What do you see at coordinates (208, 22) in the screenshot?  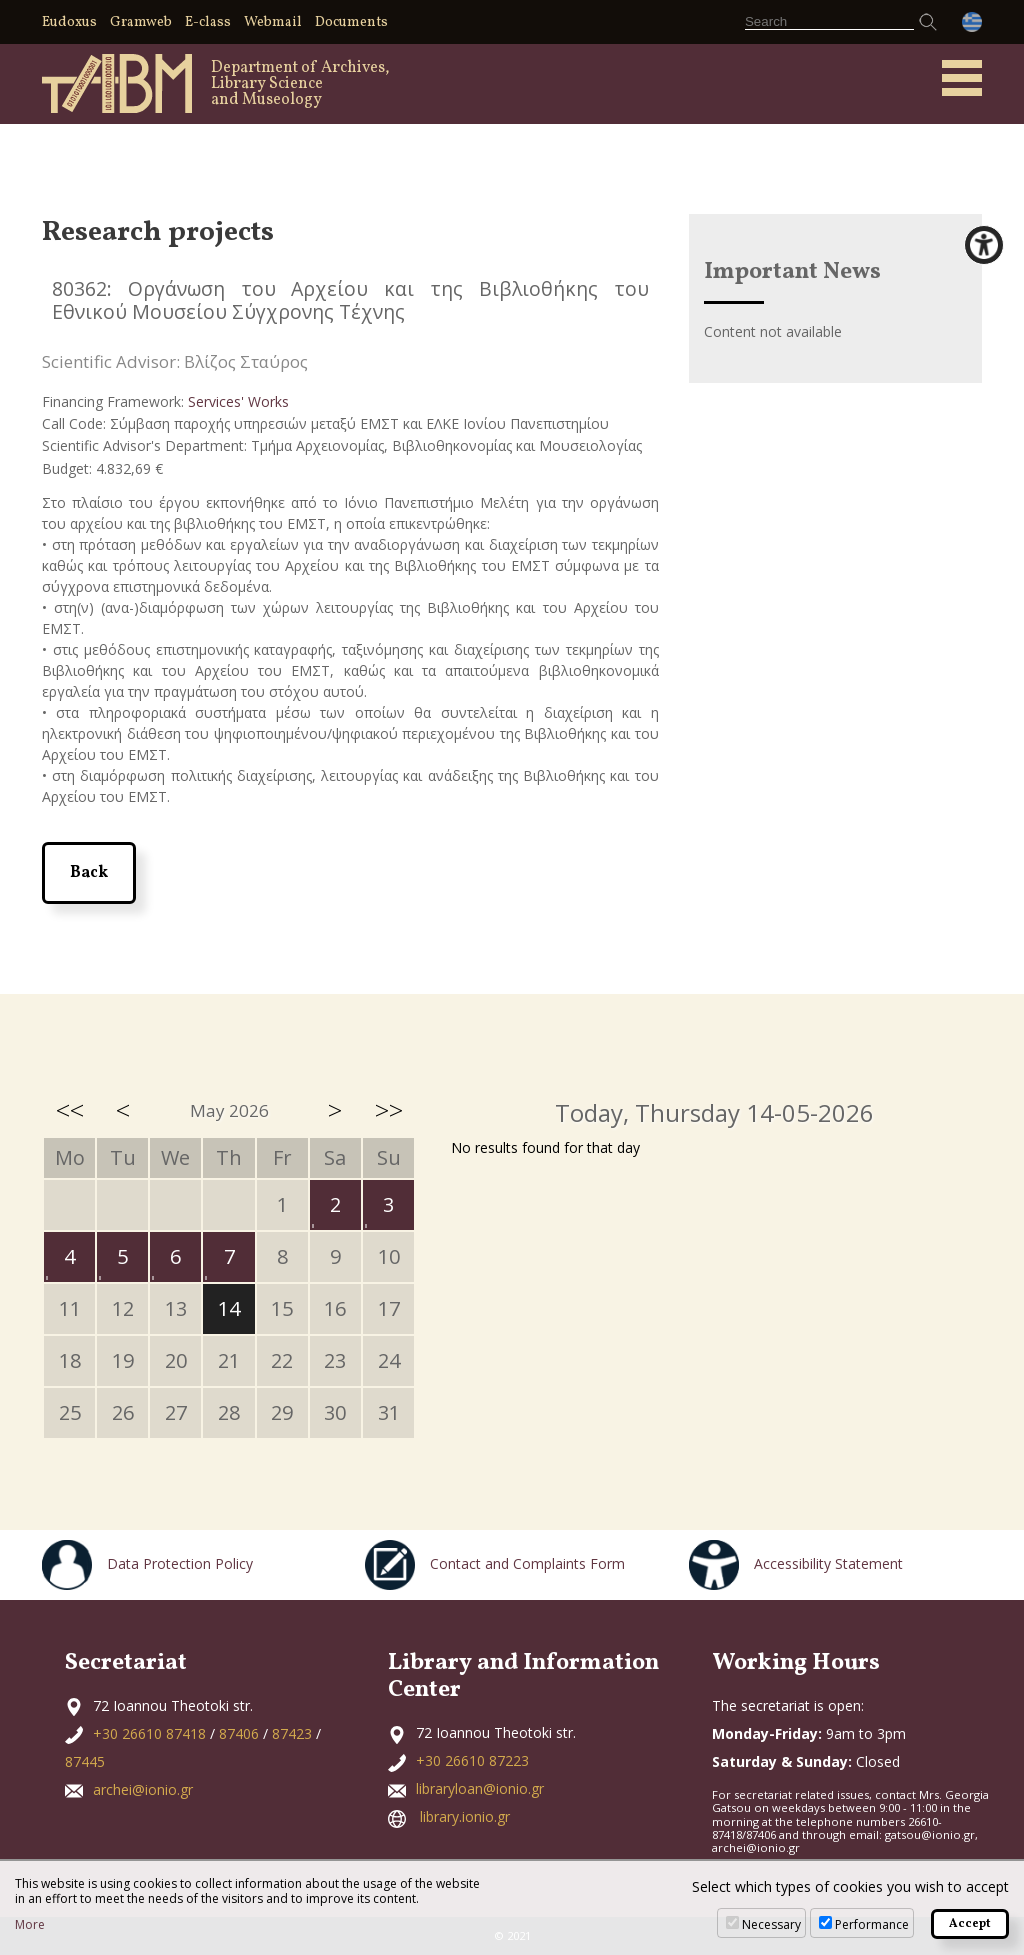 I see `E-class` at bounding box center [208, 22].